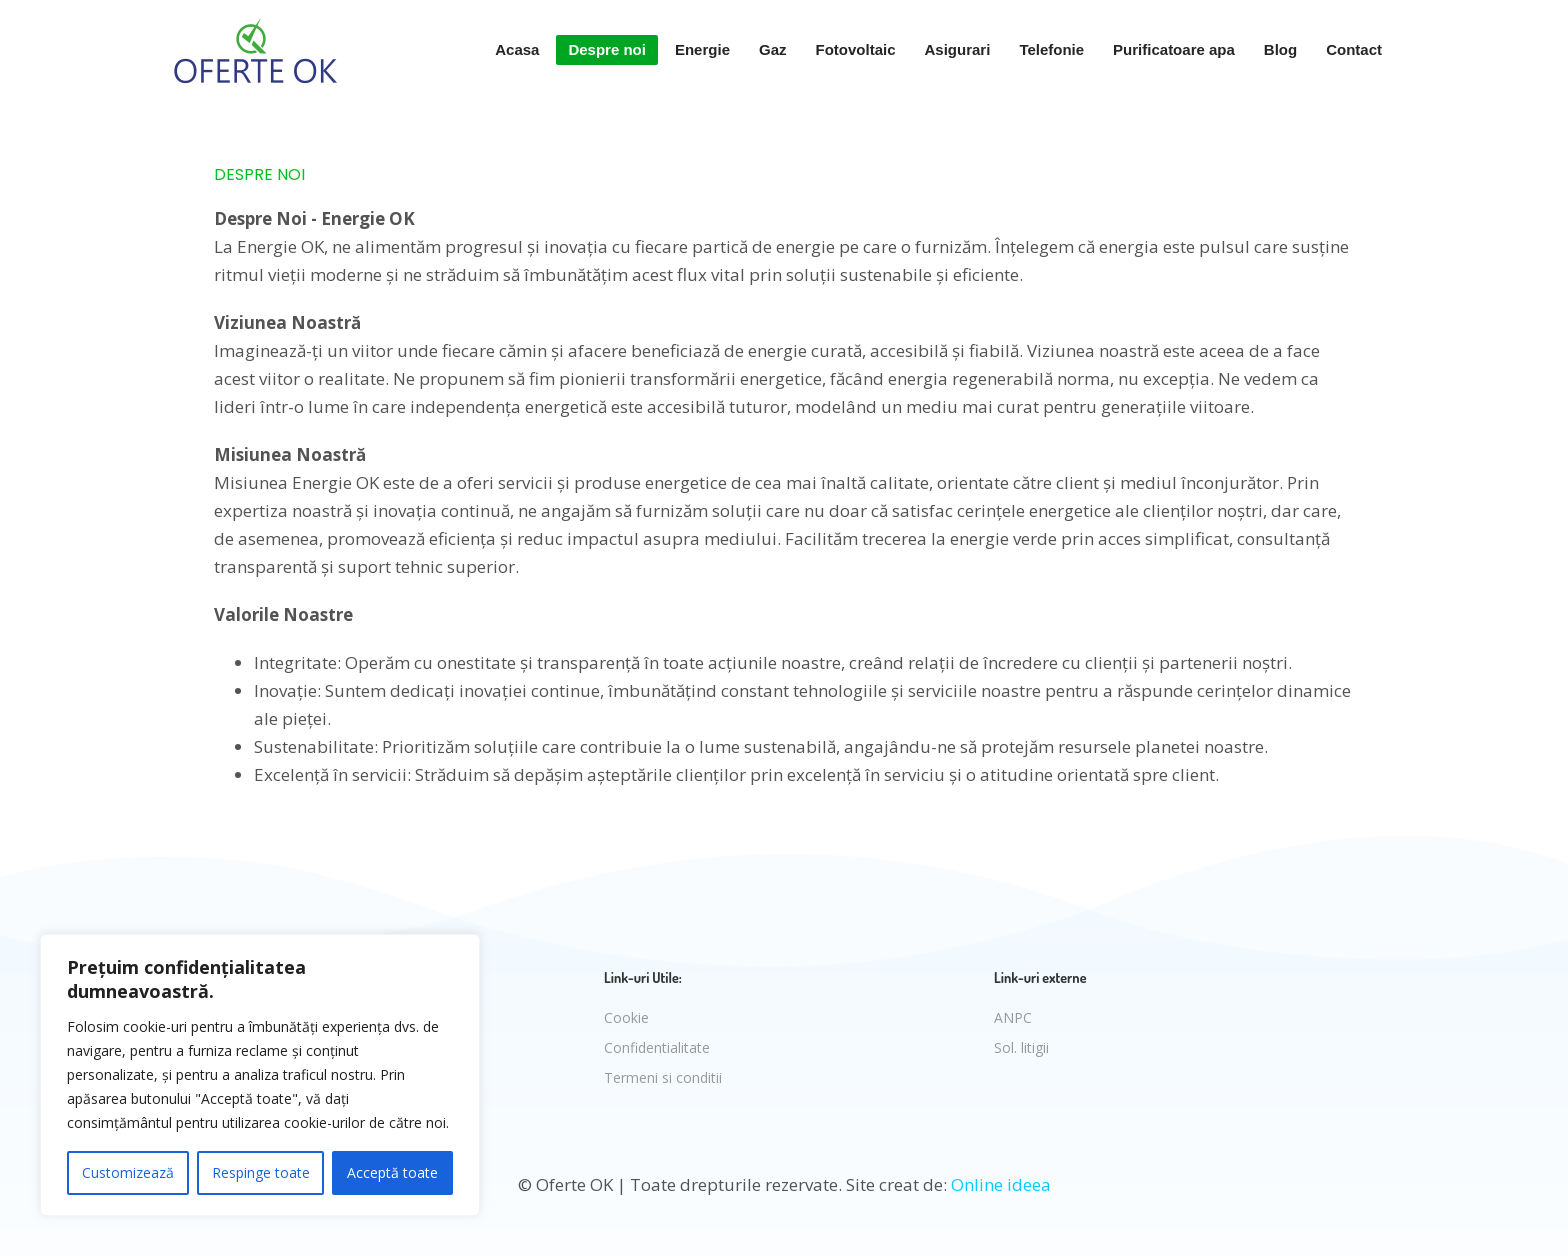 This screenshot has height=1256, width=1568. I want to click on Respinge toate, so click(261, 1172).